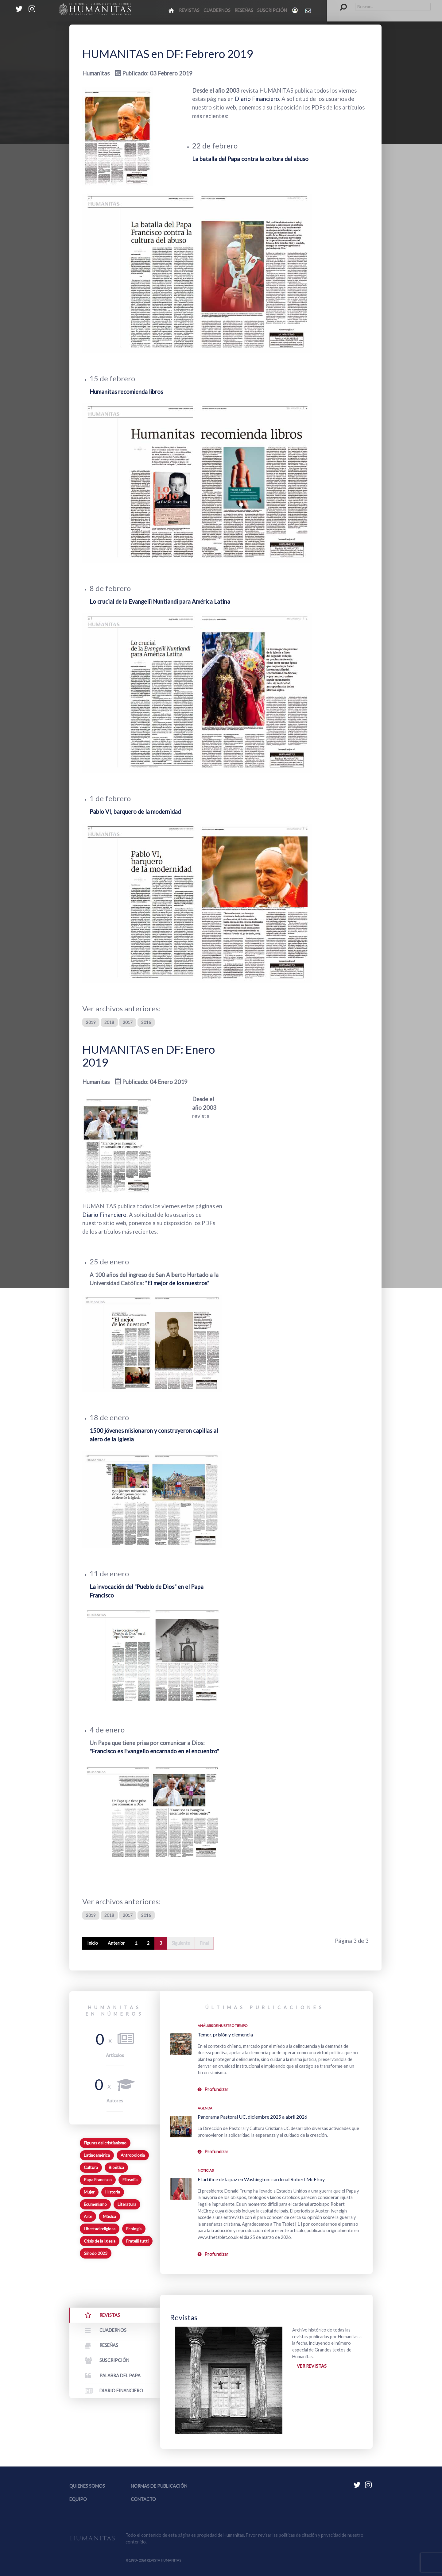  I want to click on Noticias, so click(206, 2170).